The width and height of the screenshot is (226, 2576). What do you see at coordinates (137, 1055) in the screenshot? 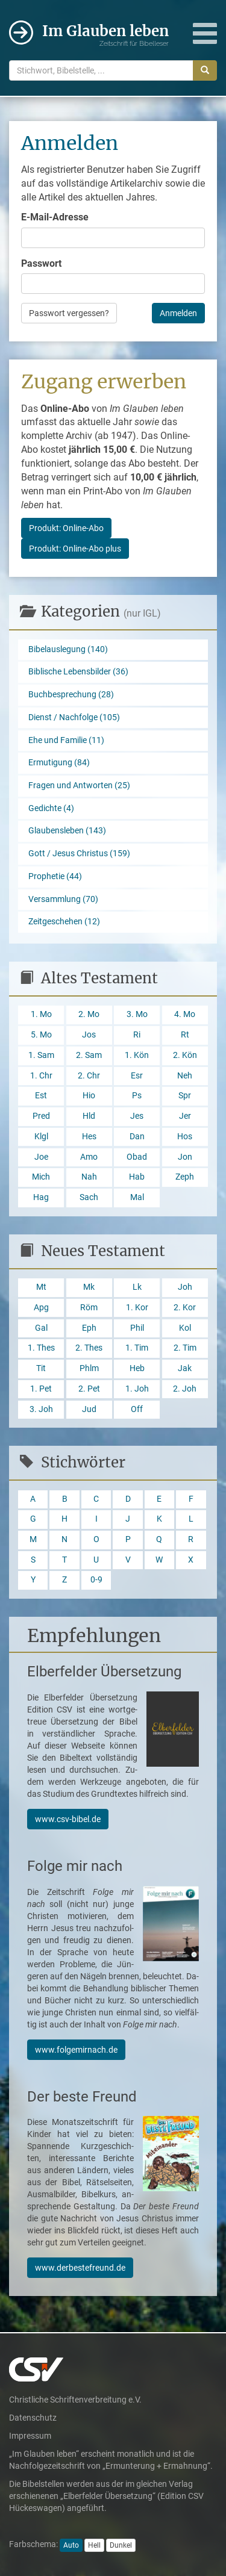
I see `1. Kön` at bounding box center [137, 1055].